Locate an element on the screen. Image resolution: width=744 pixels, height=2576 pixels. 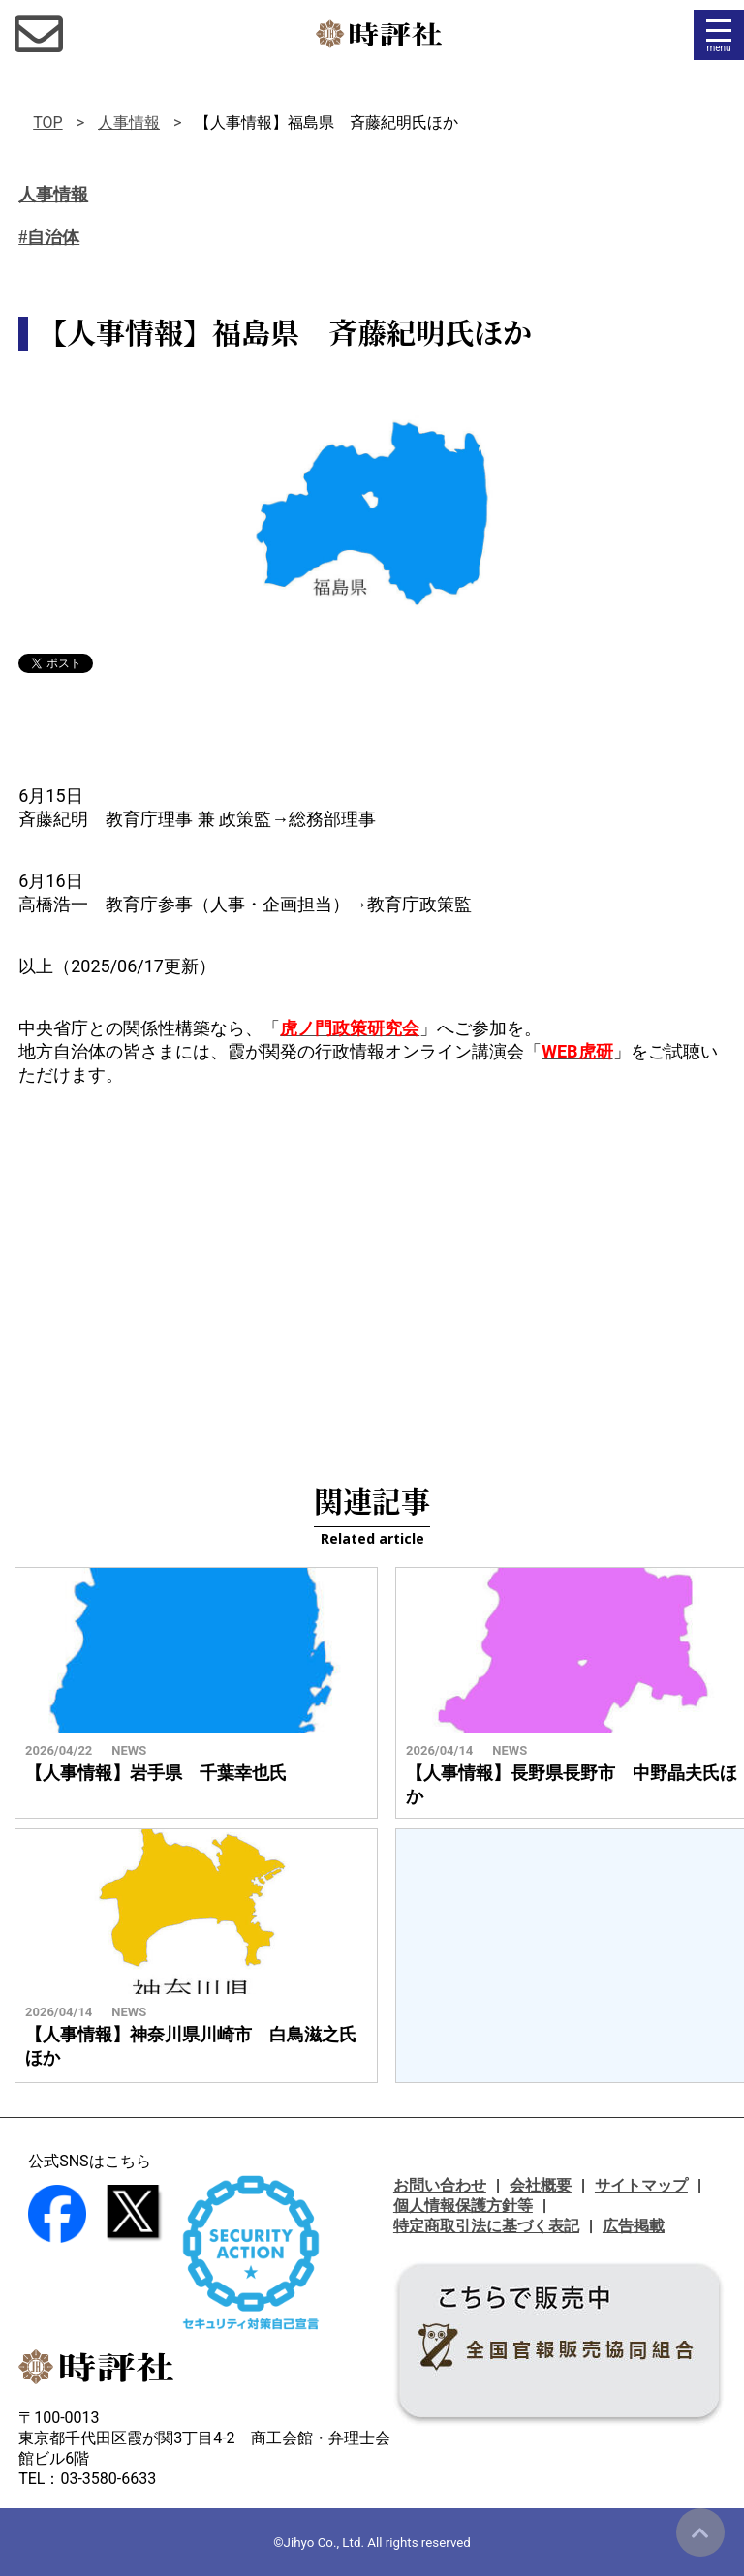
サイトマップ is located at coordinates (641, 2185).